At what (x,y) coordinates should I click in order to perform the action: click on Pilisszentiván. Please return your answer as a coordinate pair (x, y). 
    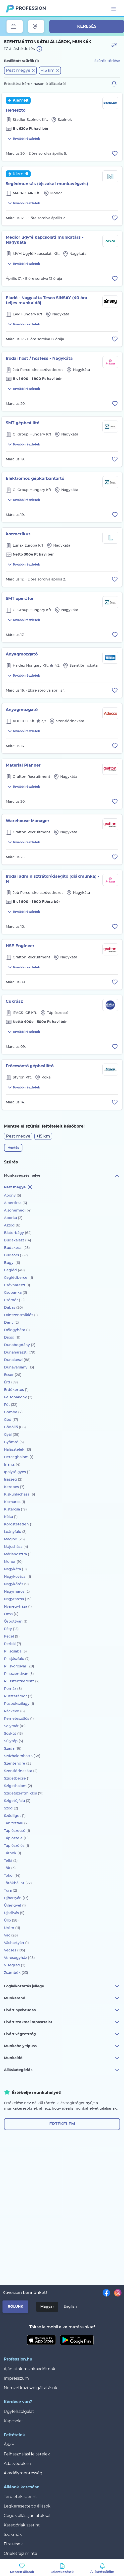
    Looking at the image, I should click on (19, 1673).